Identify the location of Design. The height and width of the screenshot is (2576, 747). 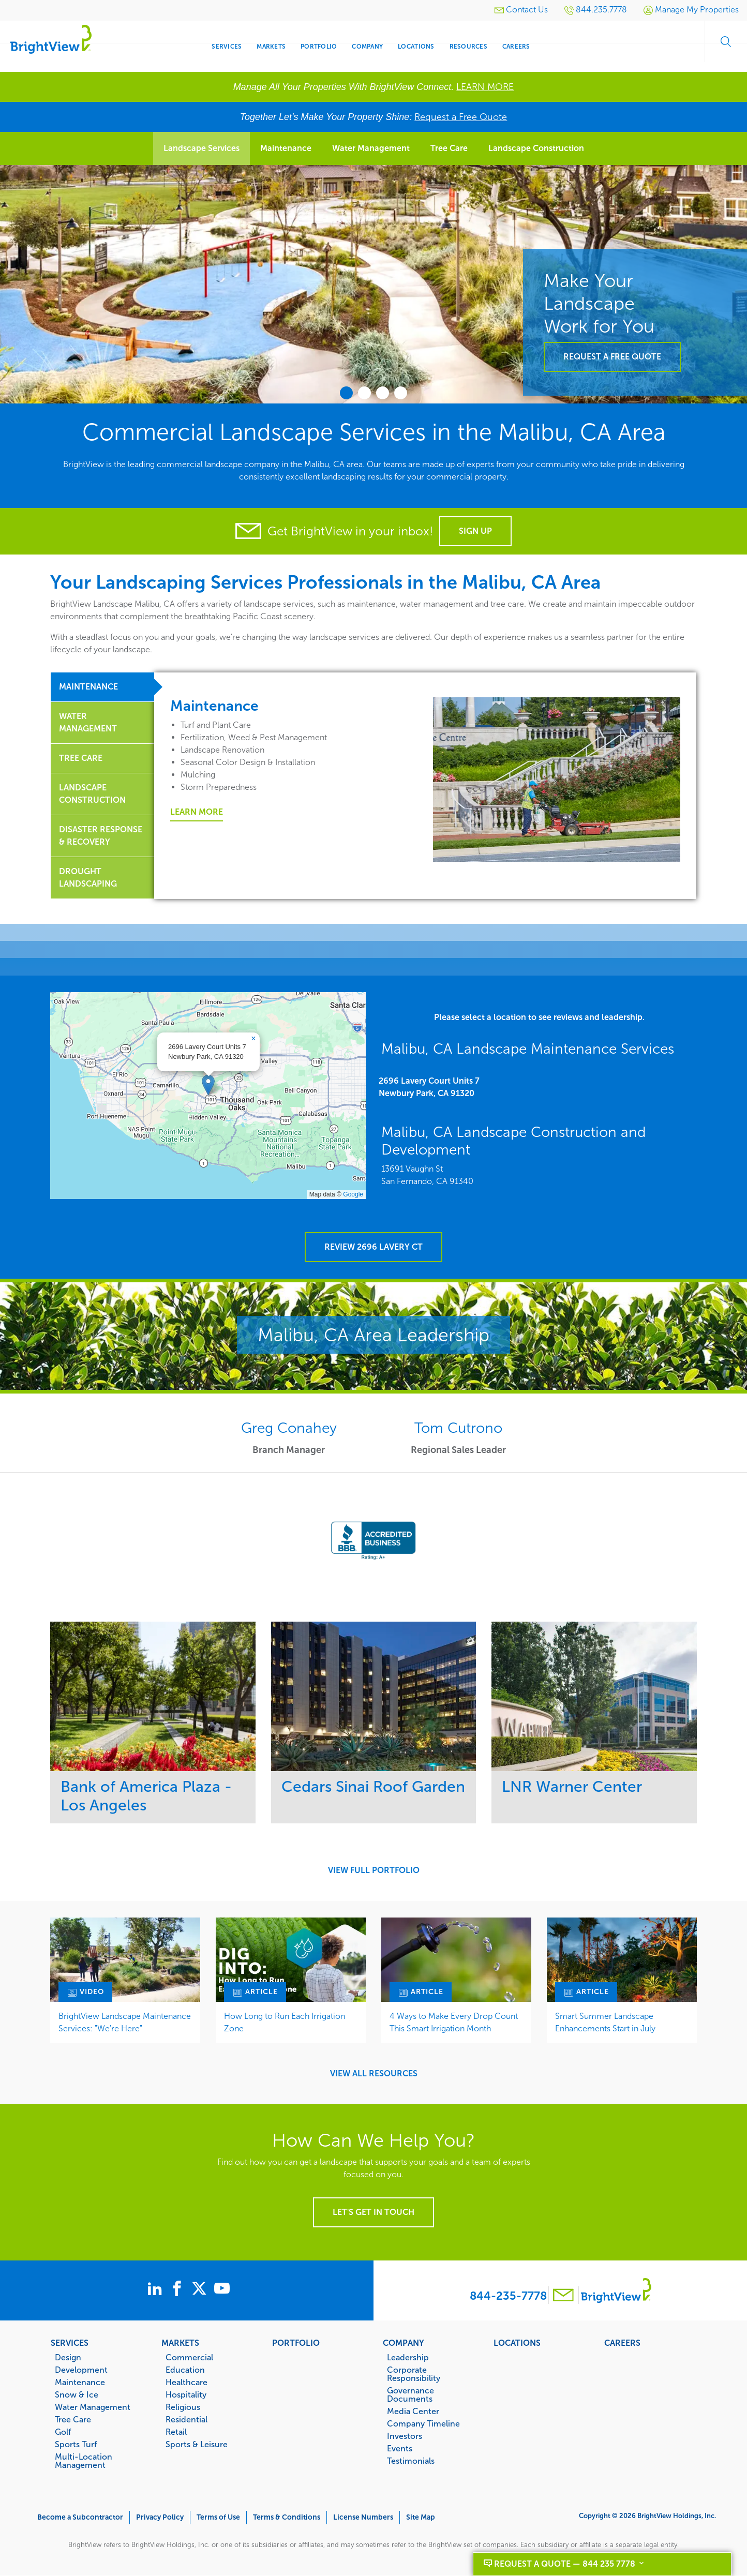
(68, 2357).